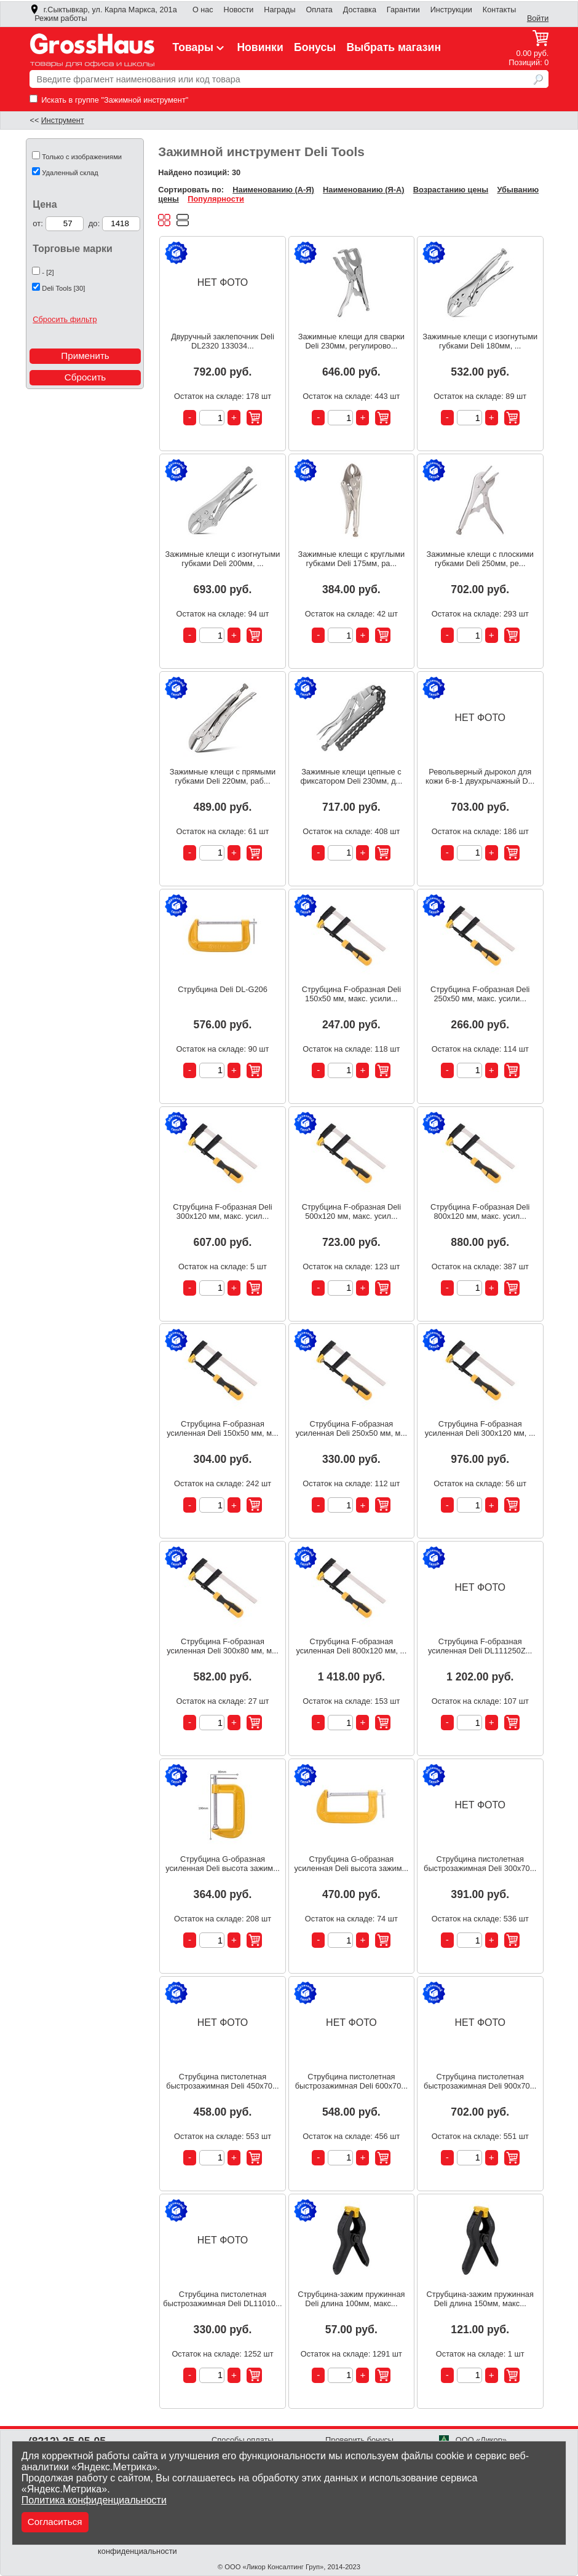 The height and width of the screenshot is (2576, 578). Describe the element at coordinates (403, 10) in the screenshot. I see `Гарантии` at that location.